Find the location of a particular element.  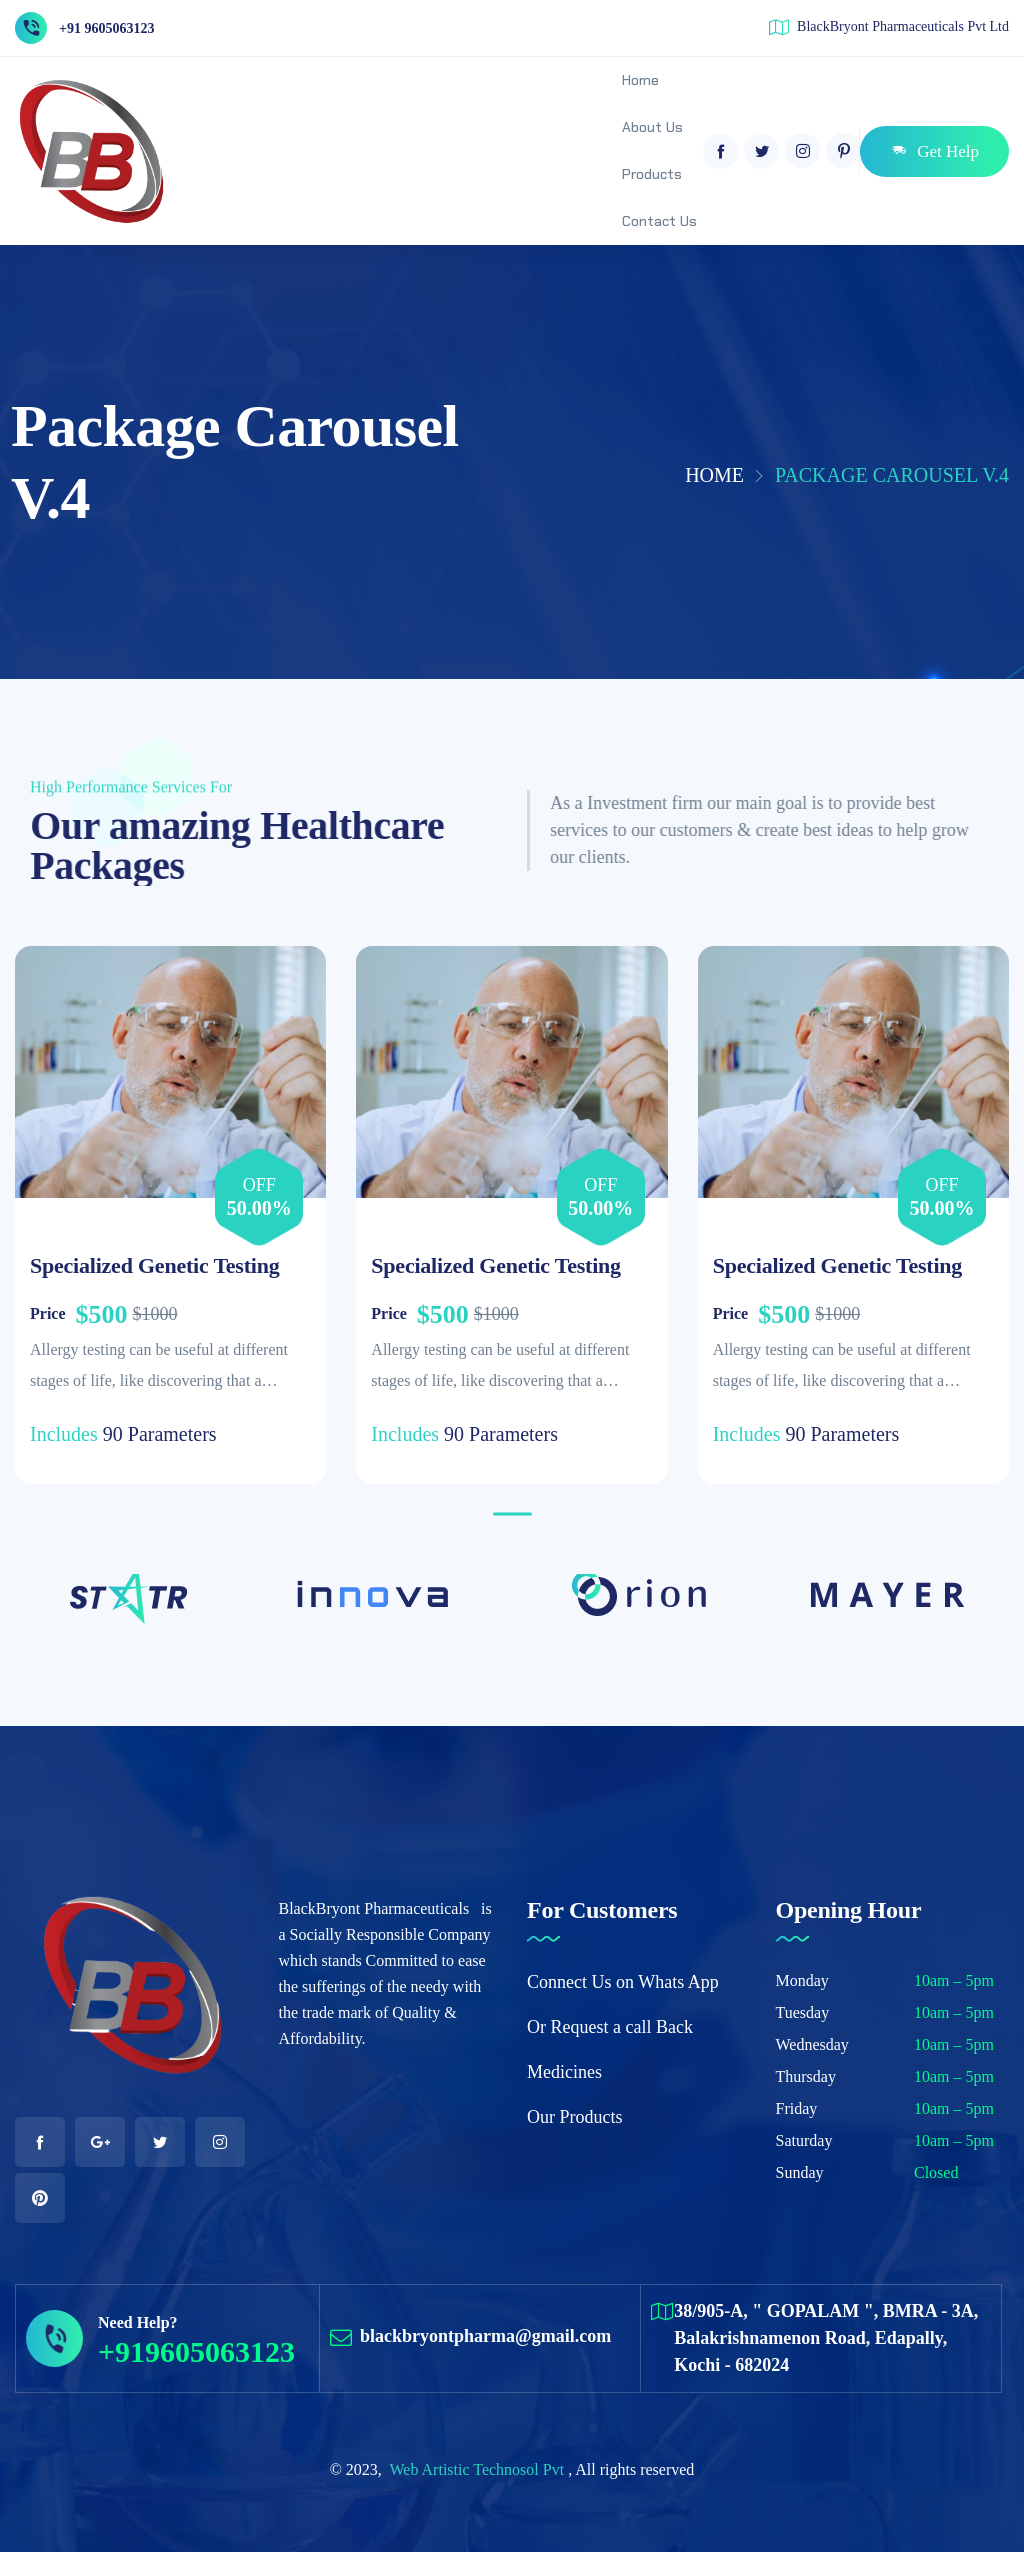

Sunday is located at coordinates (800, 2172).